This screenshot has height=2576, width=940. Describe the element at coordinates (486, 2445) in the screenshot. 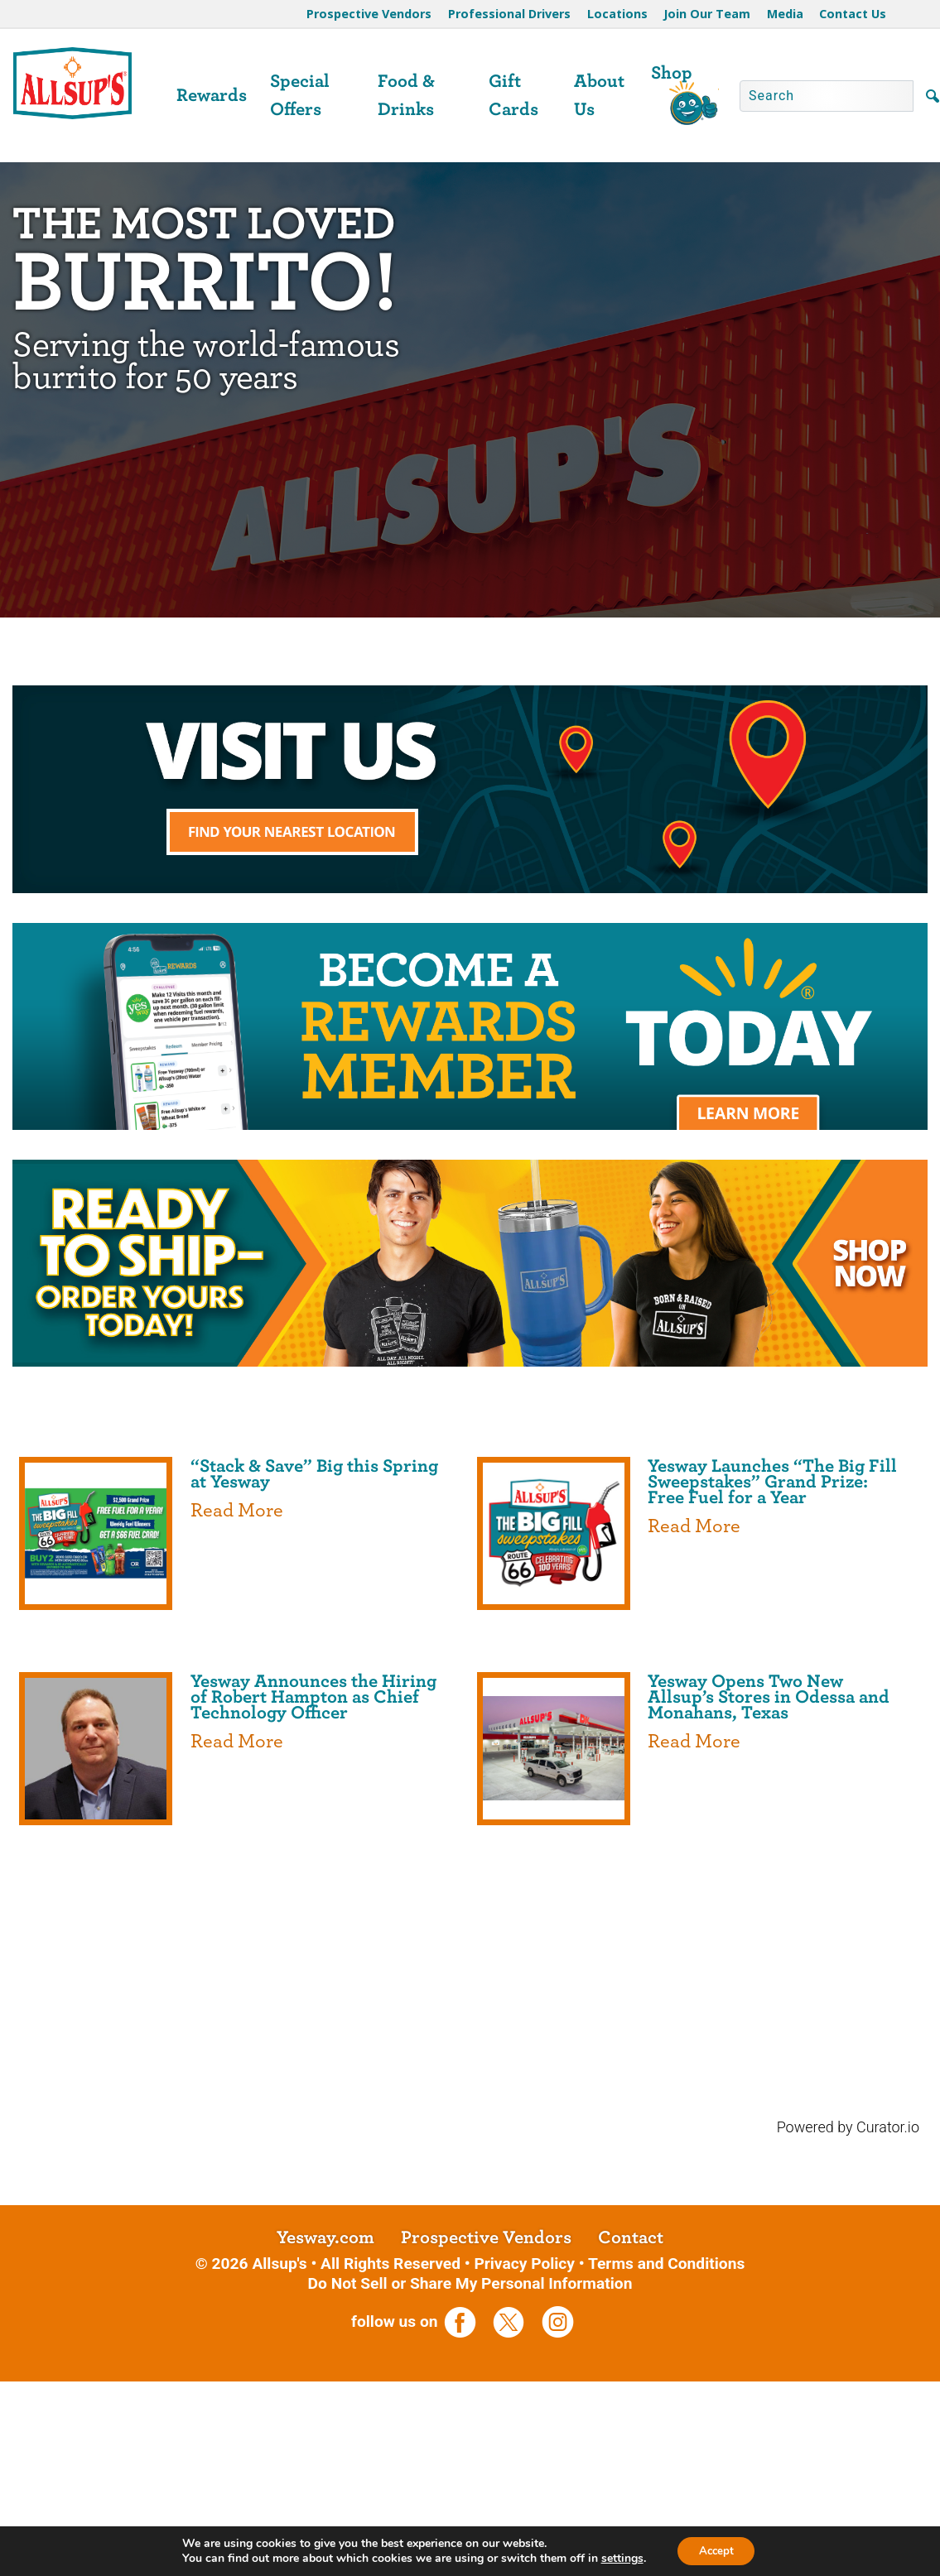

I see `Prospective Vendors [opens a new tab]` at that location.